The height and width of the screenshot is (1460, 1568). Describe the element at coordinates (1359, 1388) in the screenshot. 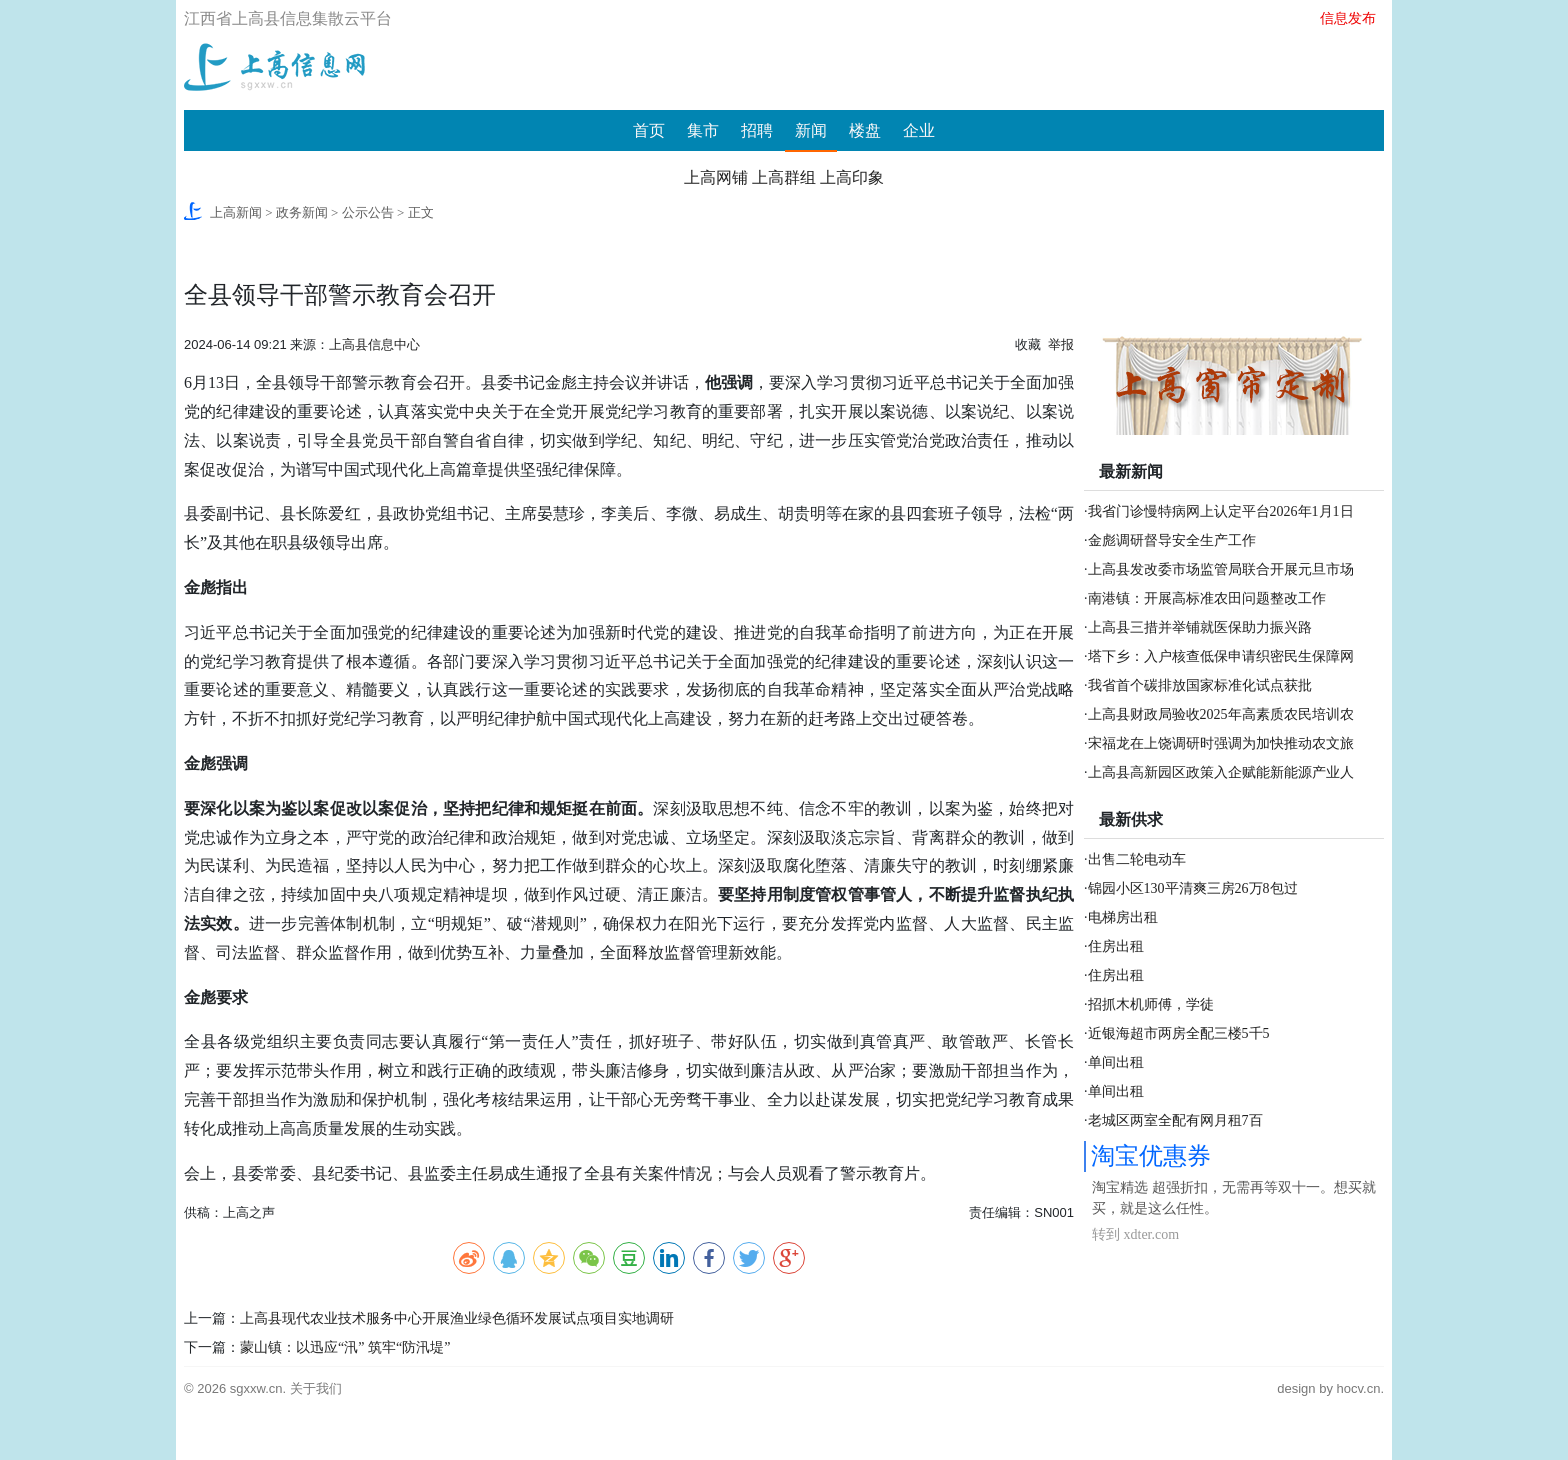

I see `hocv.cn` at that location.